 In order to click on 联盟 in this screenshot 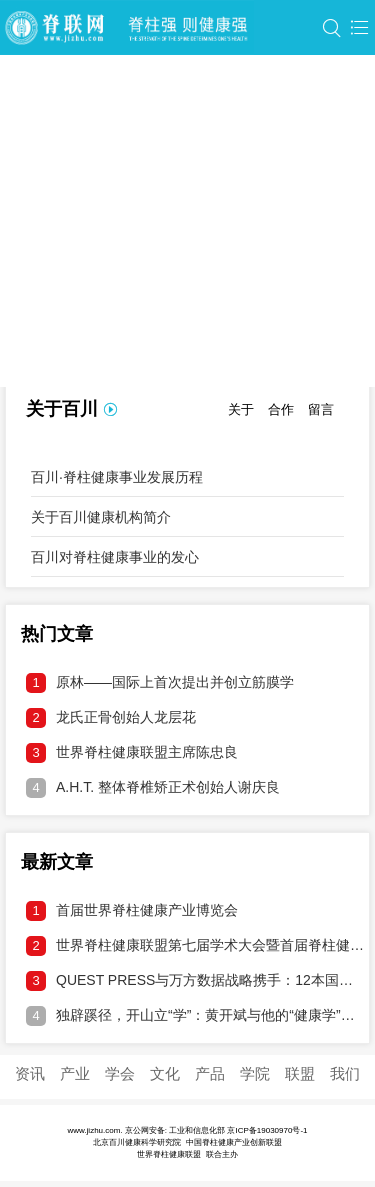, I will do `click(300, 1073)`.